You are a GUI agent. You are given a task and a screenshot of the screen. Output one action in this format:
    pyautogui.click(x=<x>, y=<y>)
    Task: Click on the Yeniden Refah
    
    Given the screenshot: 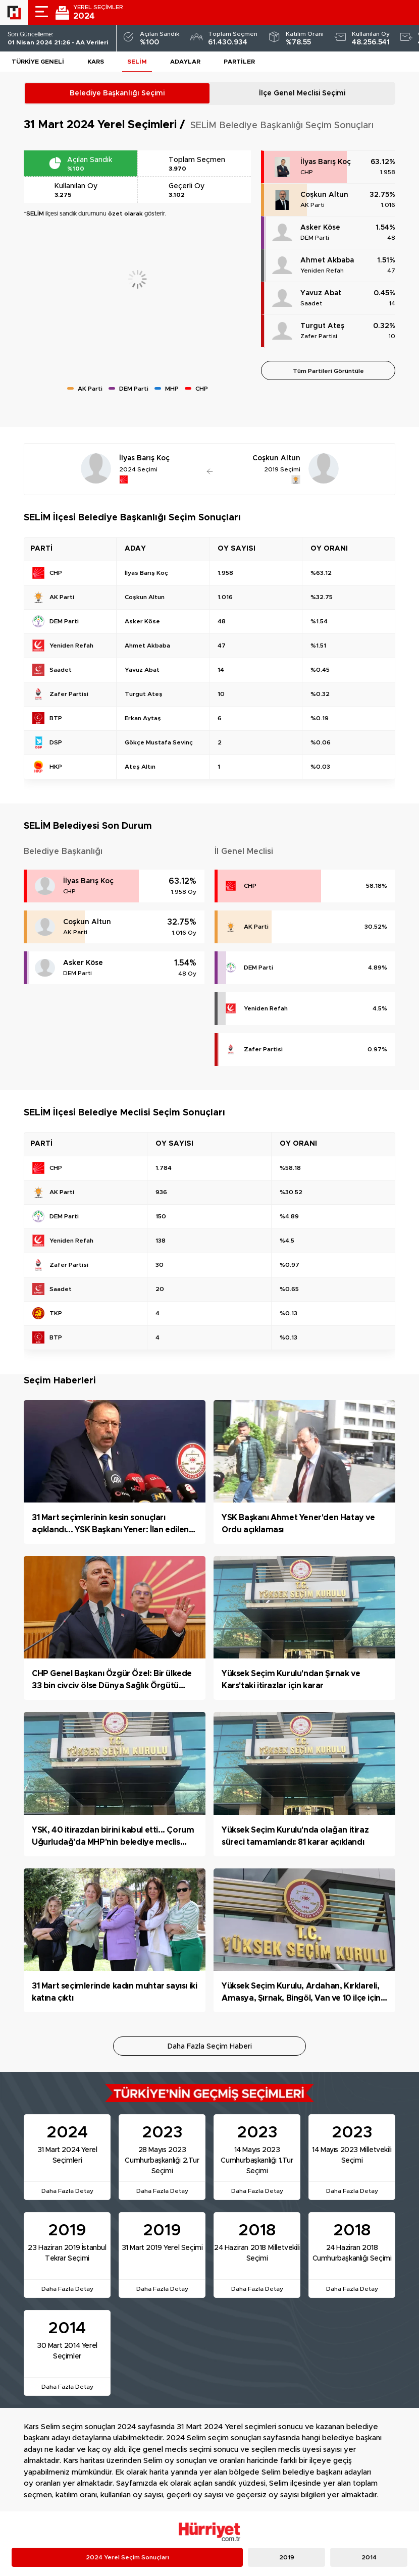 What is the action you would take?
    pyautogui.click(x=322, y=270)
    